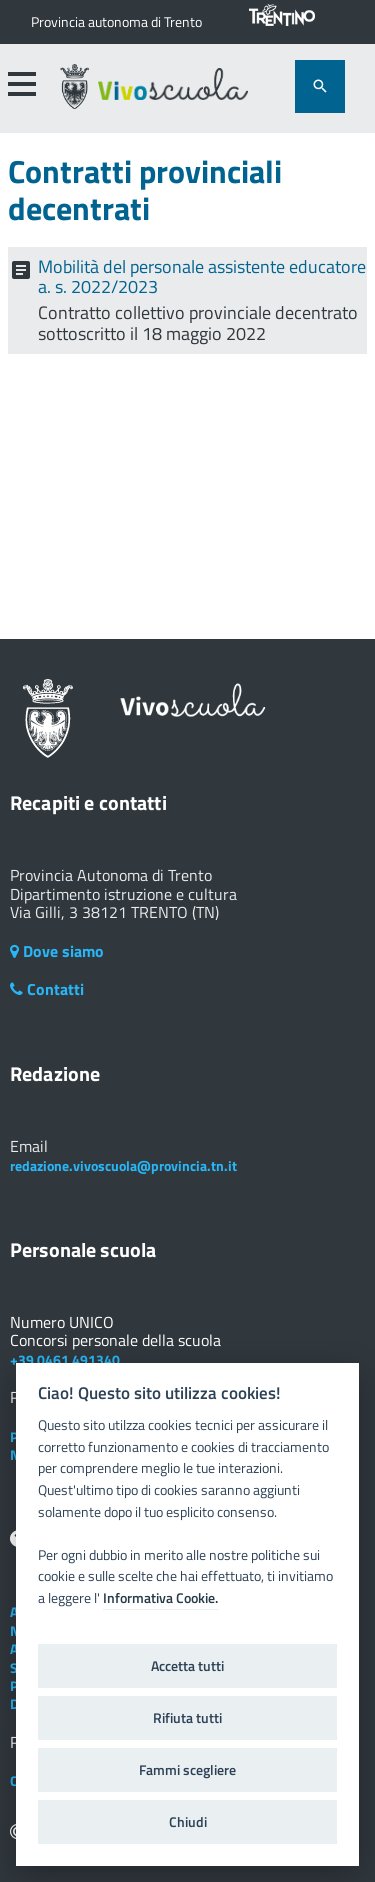  I want to click on Accetta tutti, so click(187, 1666).